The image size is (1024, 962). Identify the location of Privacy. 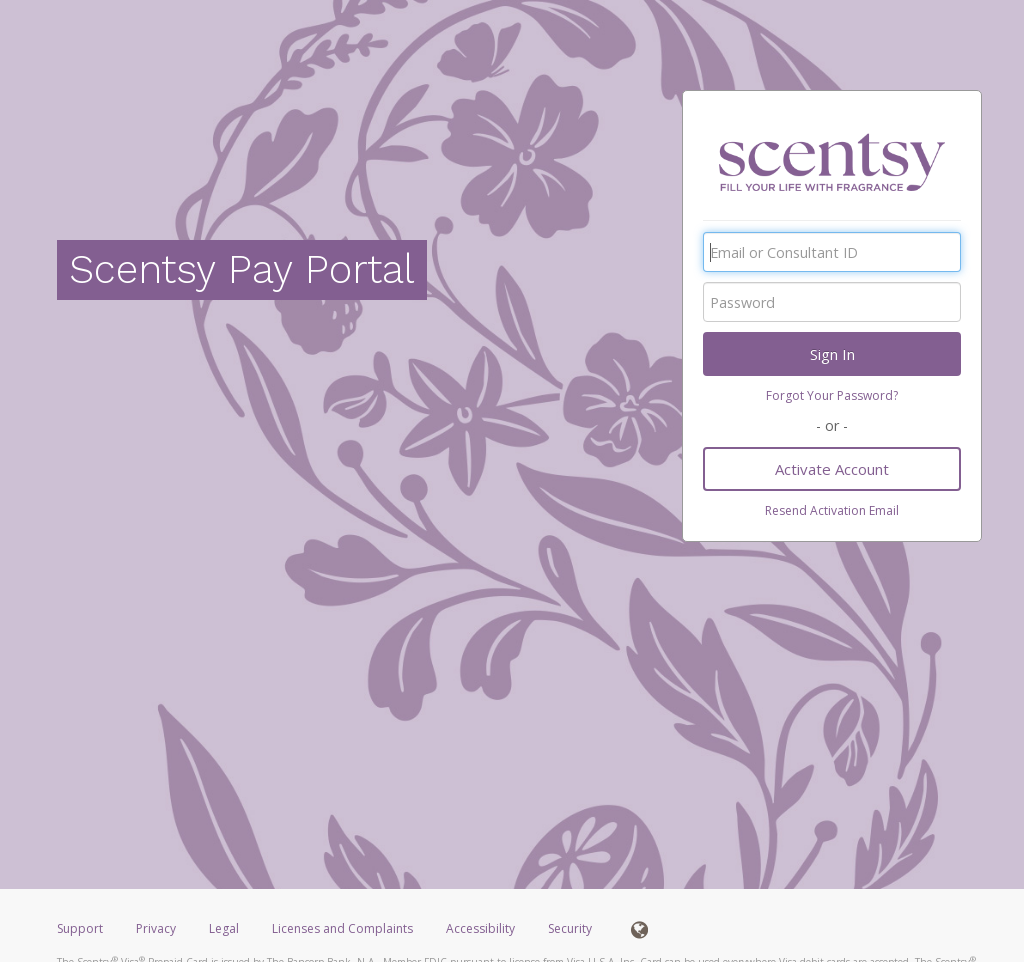
(156, 928).